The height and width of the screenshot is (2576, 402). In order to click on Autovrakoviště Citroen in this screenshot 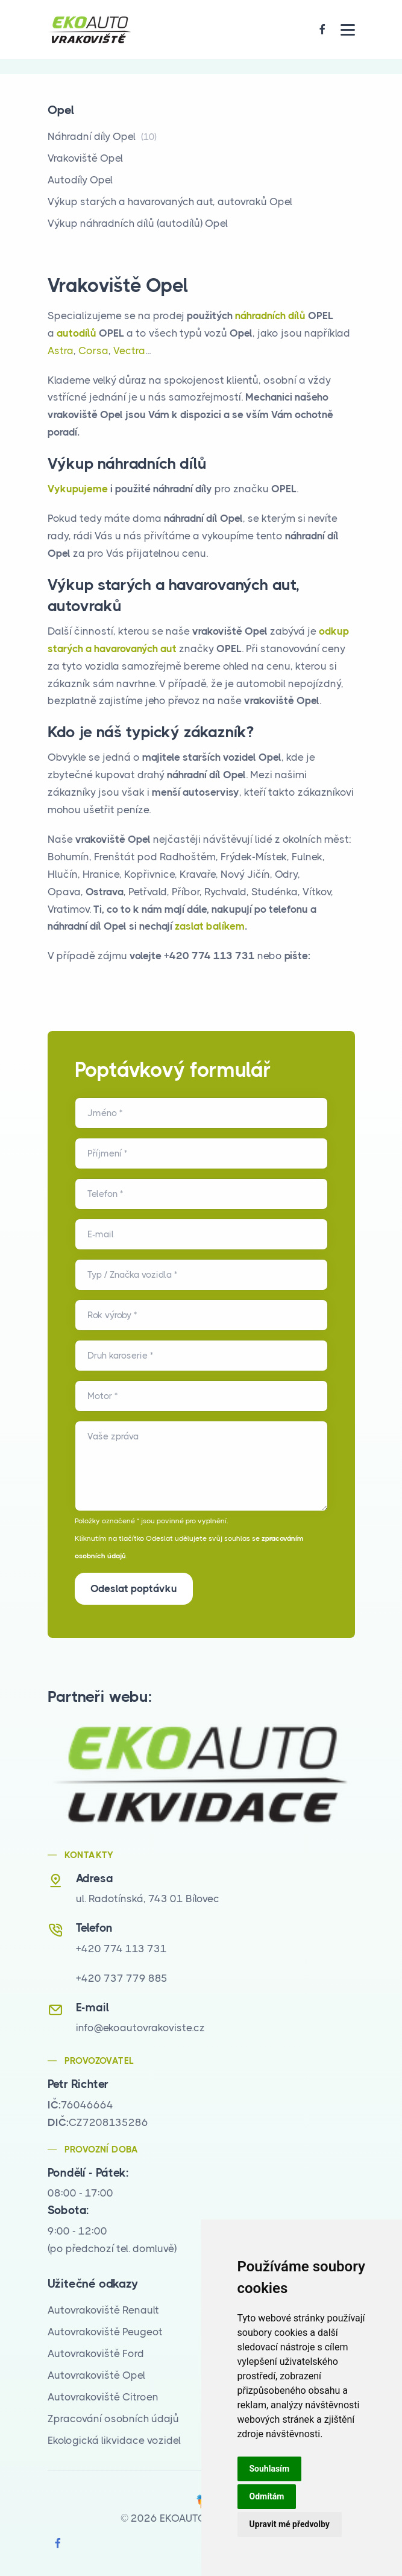, I will do `click(103, 2397)`.